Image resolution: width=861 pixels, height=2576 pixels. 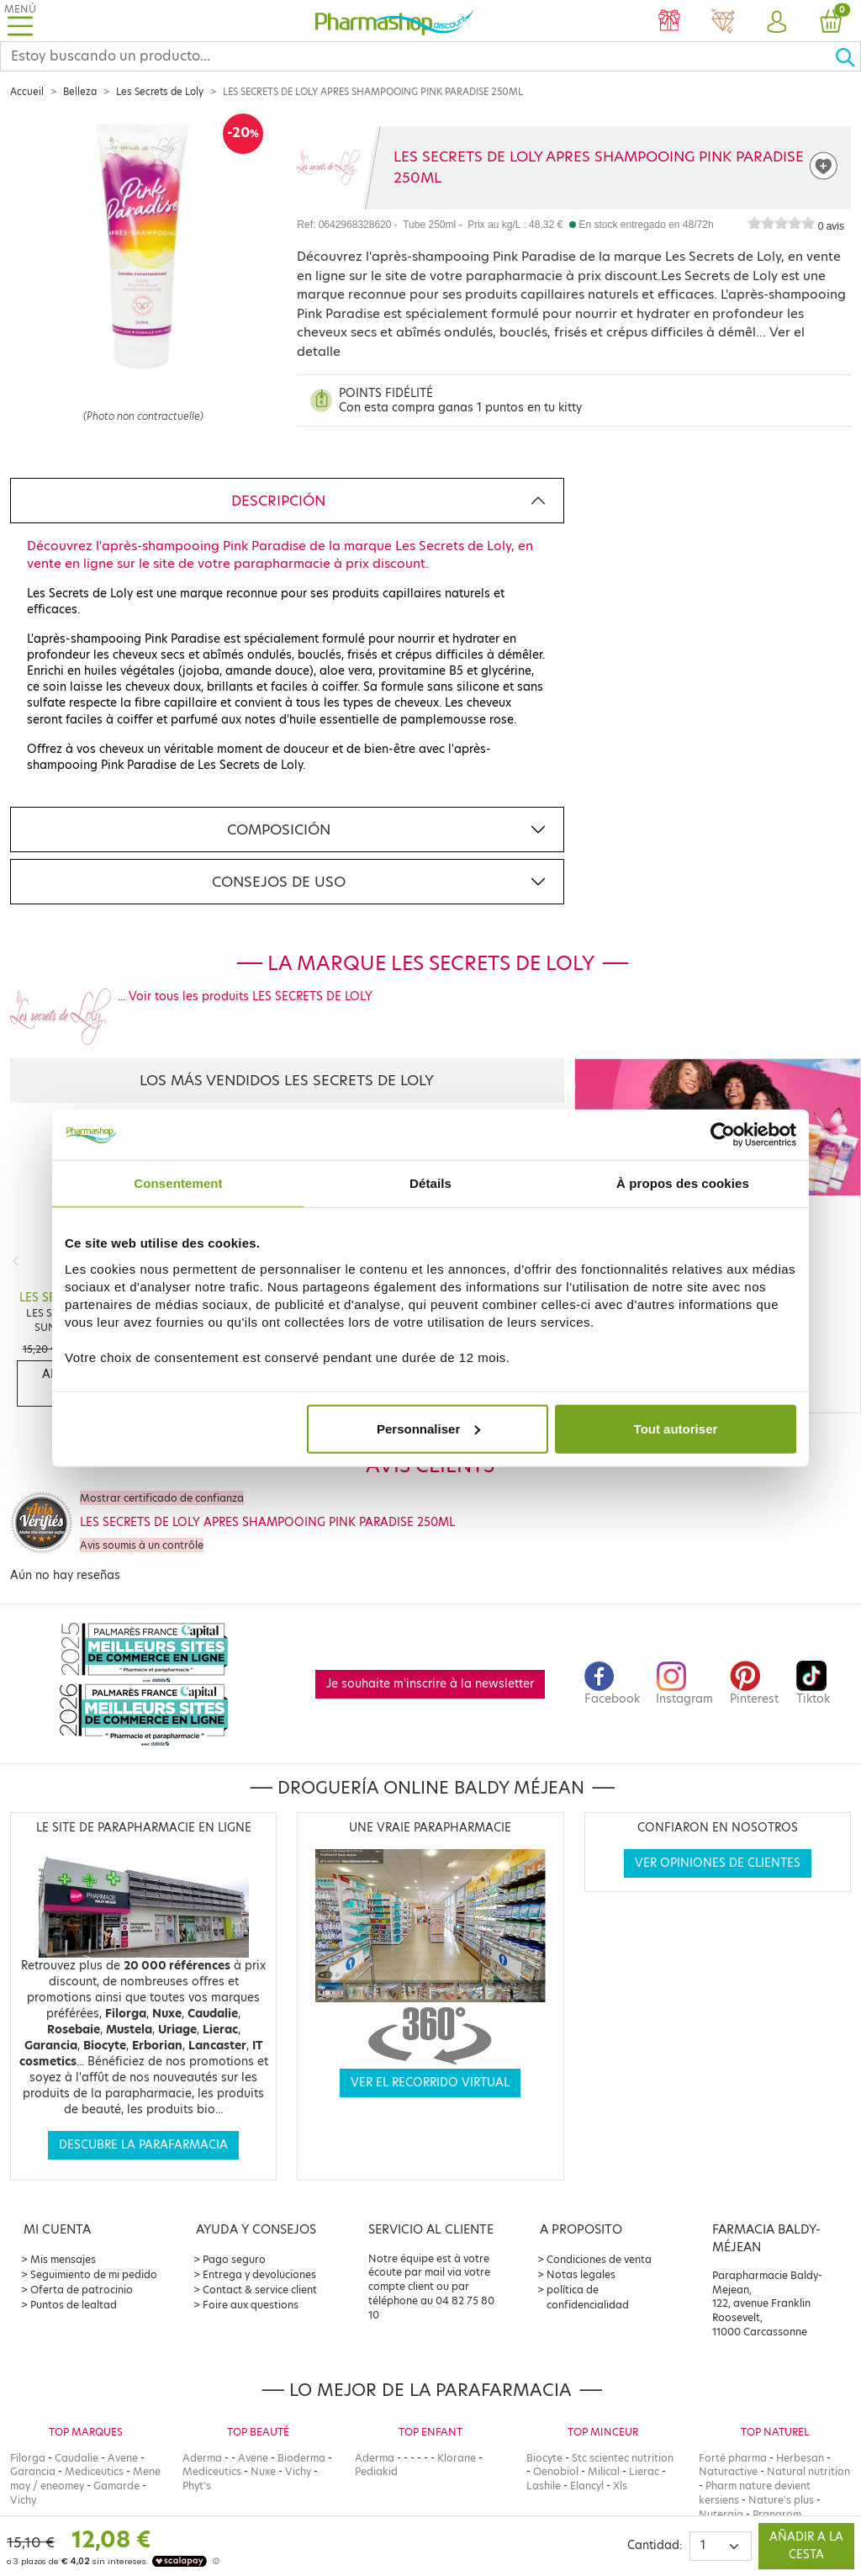 I want to click on Accueil, so click(x=27, y=91).